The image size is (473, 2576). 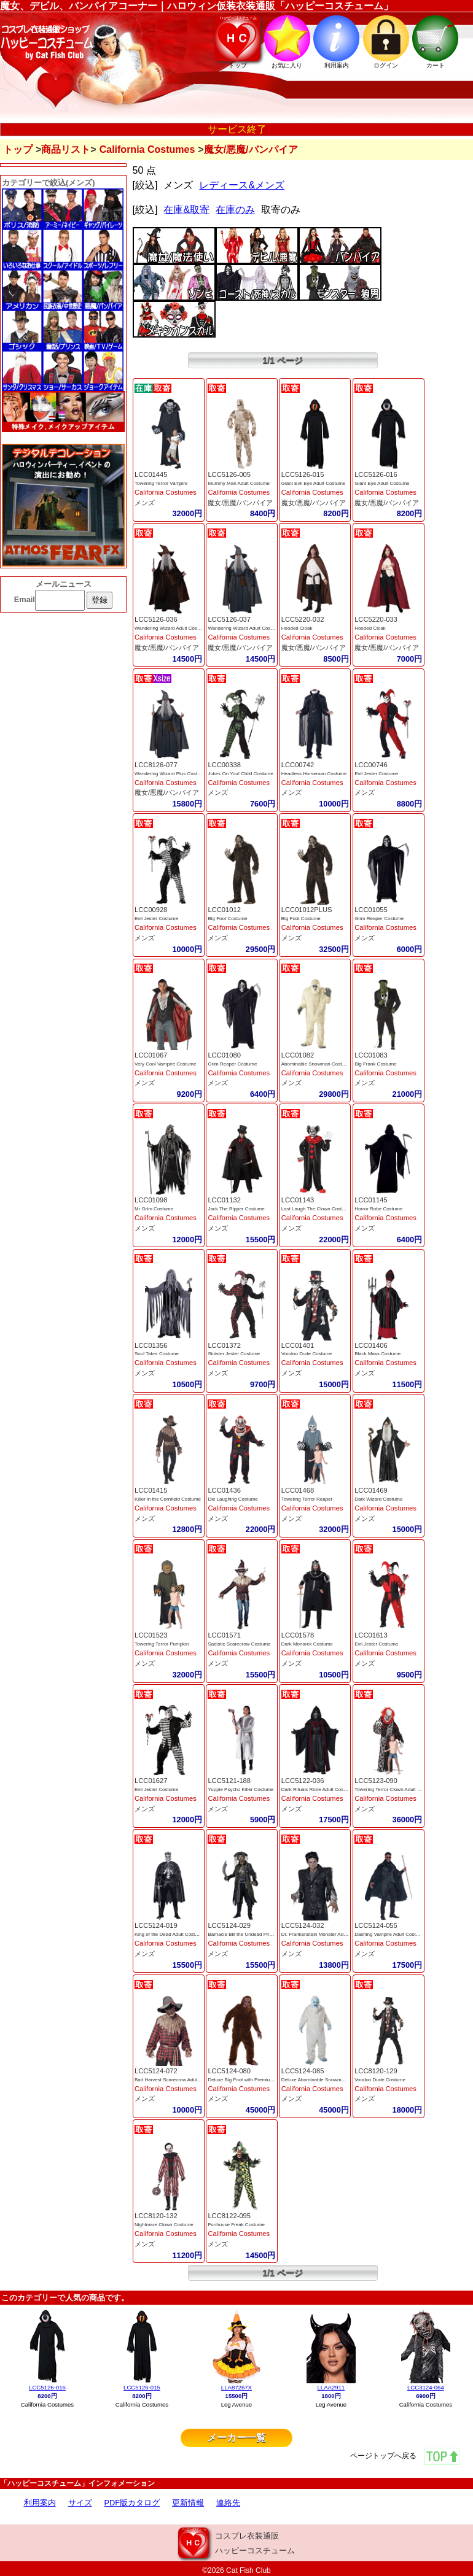 What do you see at coordinates (371, 1200) in the screenshot?
I see `LCC01145` at bounding box center [371, 1200].